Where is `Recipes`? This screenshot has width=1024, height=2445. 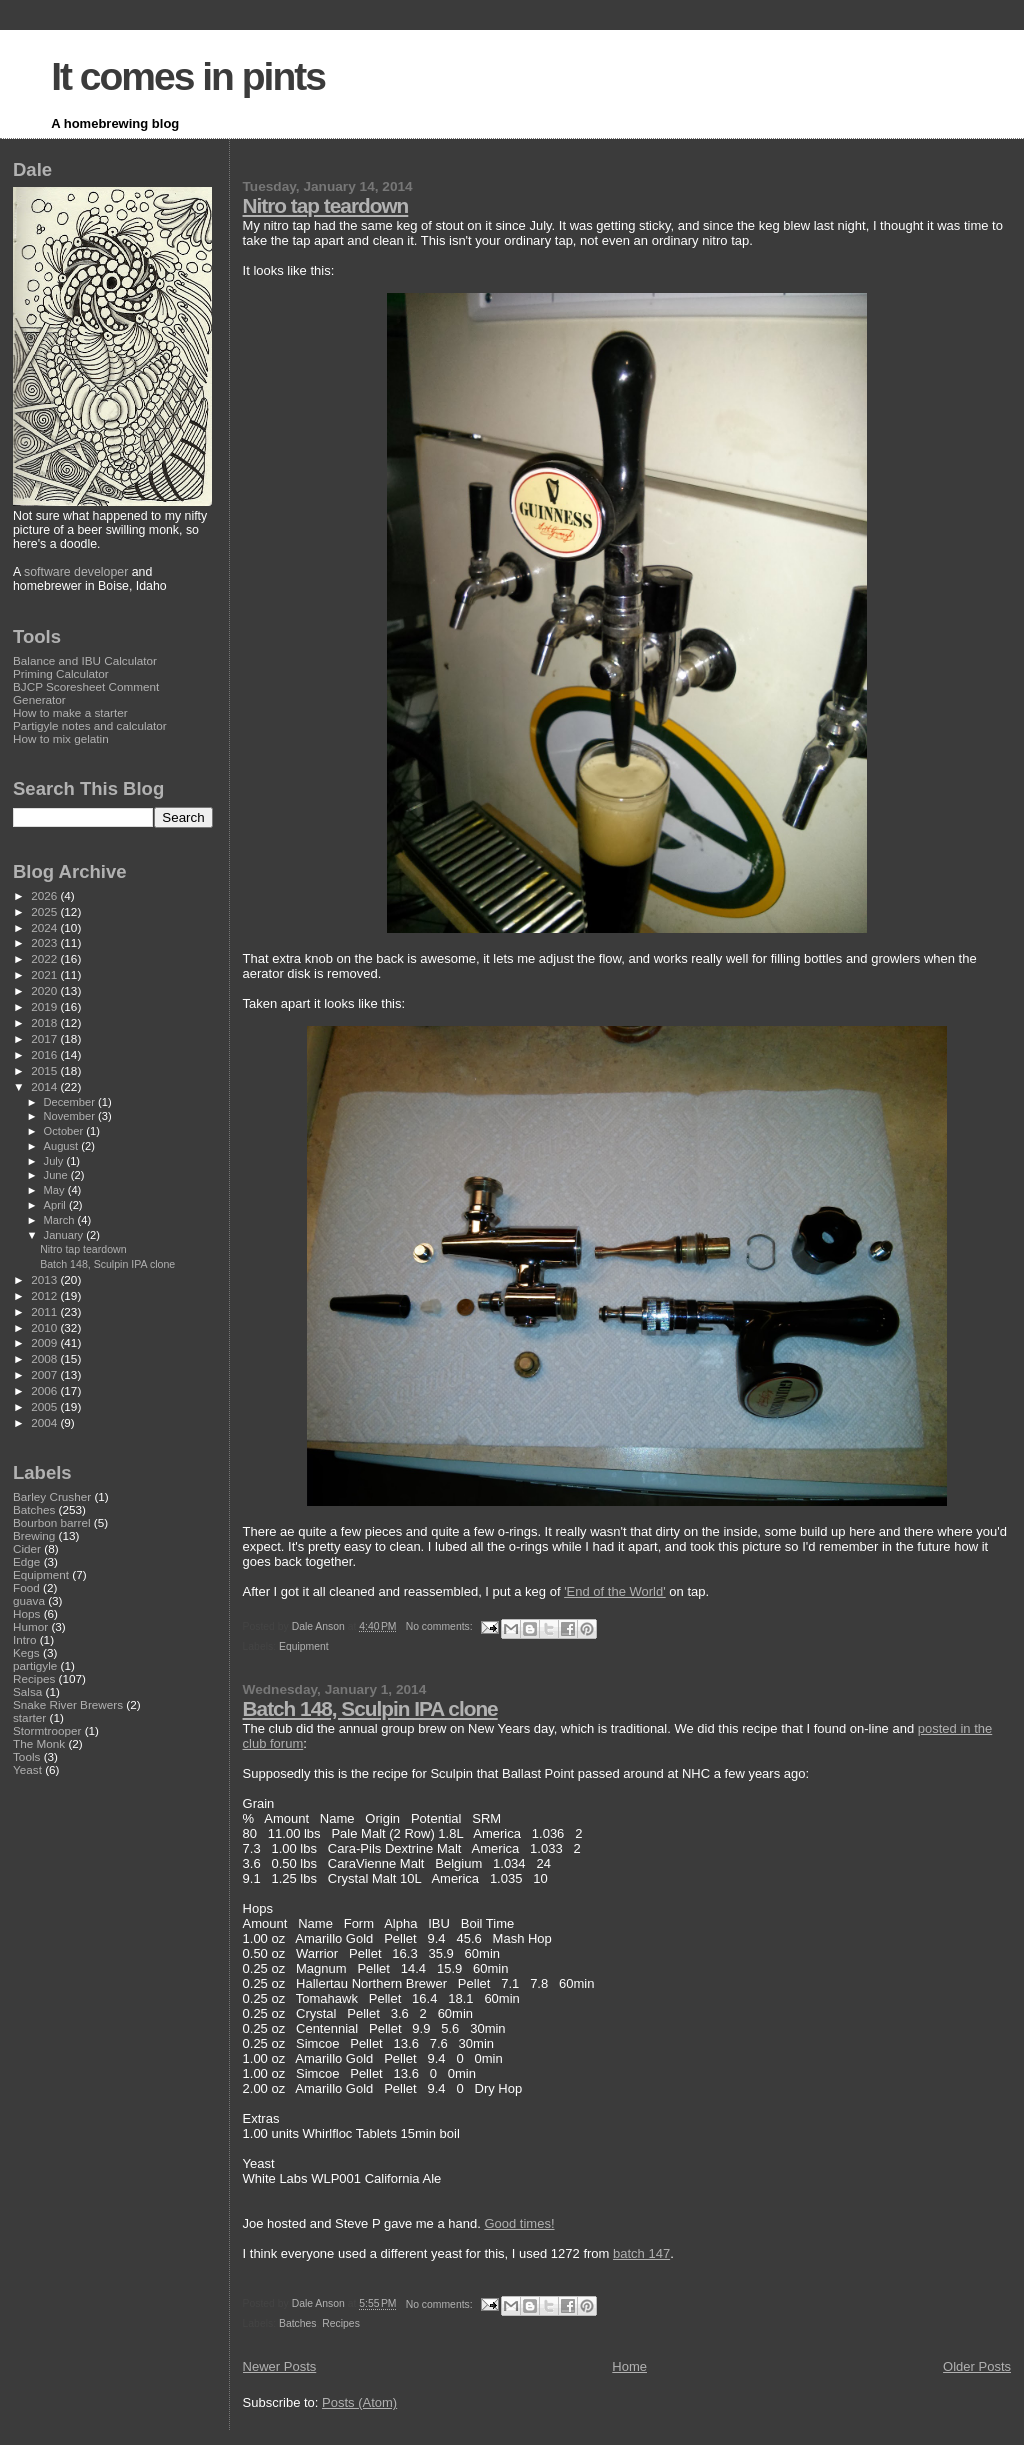
Recipes is located at coordinates (341, 2323).